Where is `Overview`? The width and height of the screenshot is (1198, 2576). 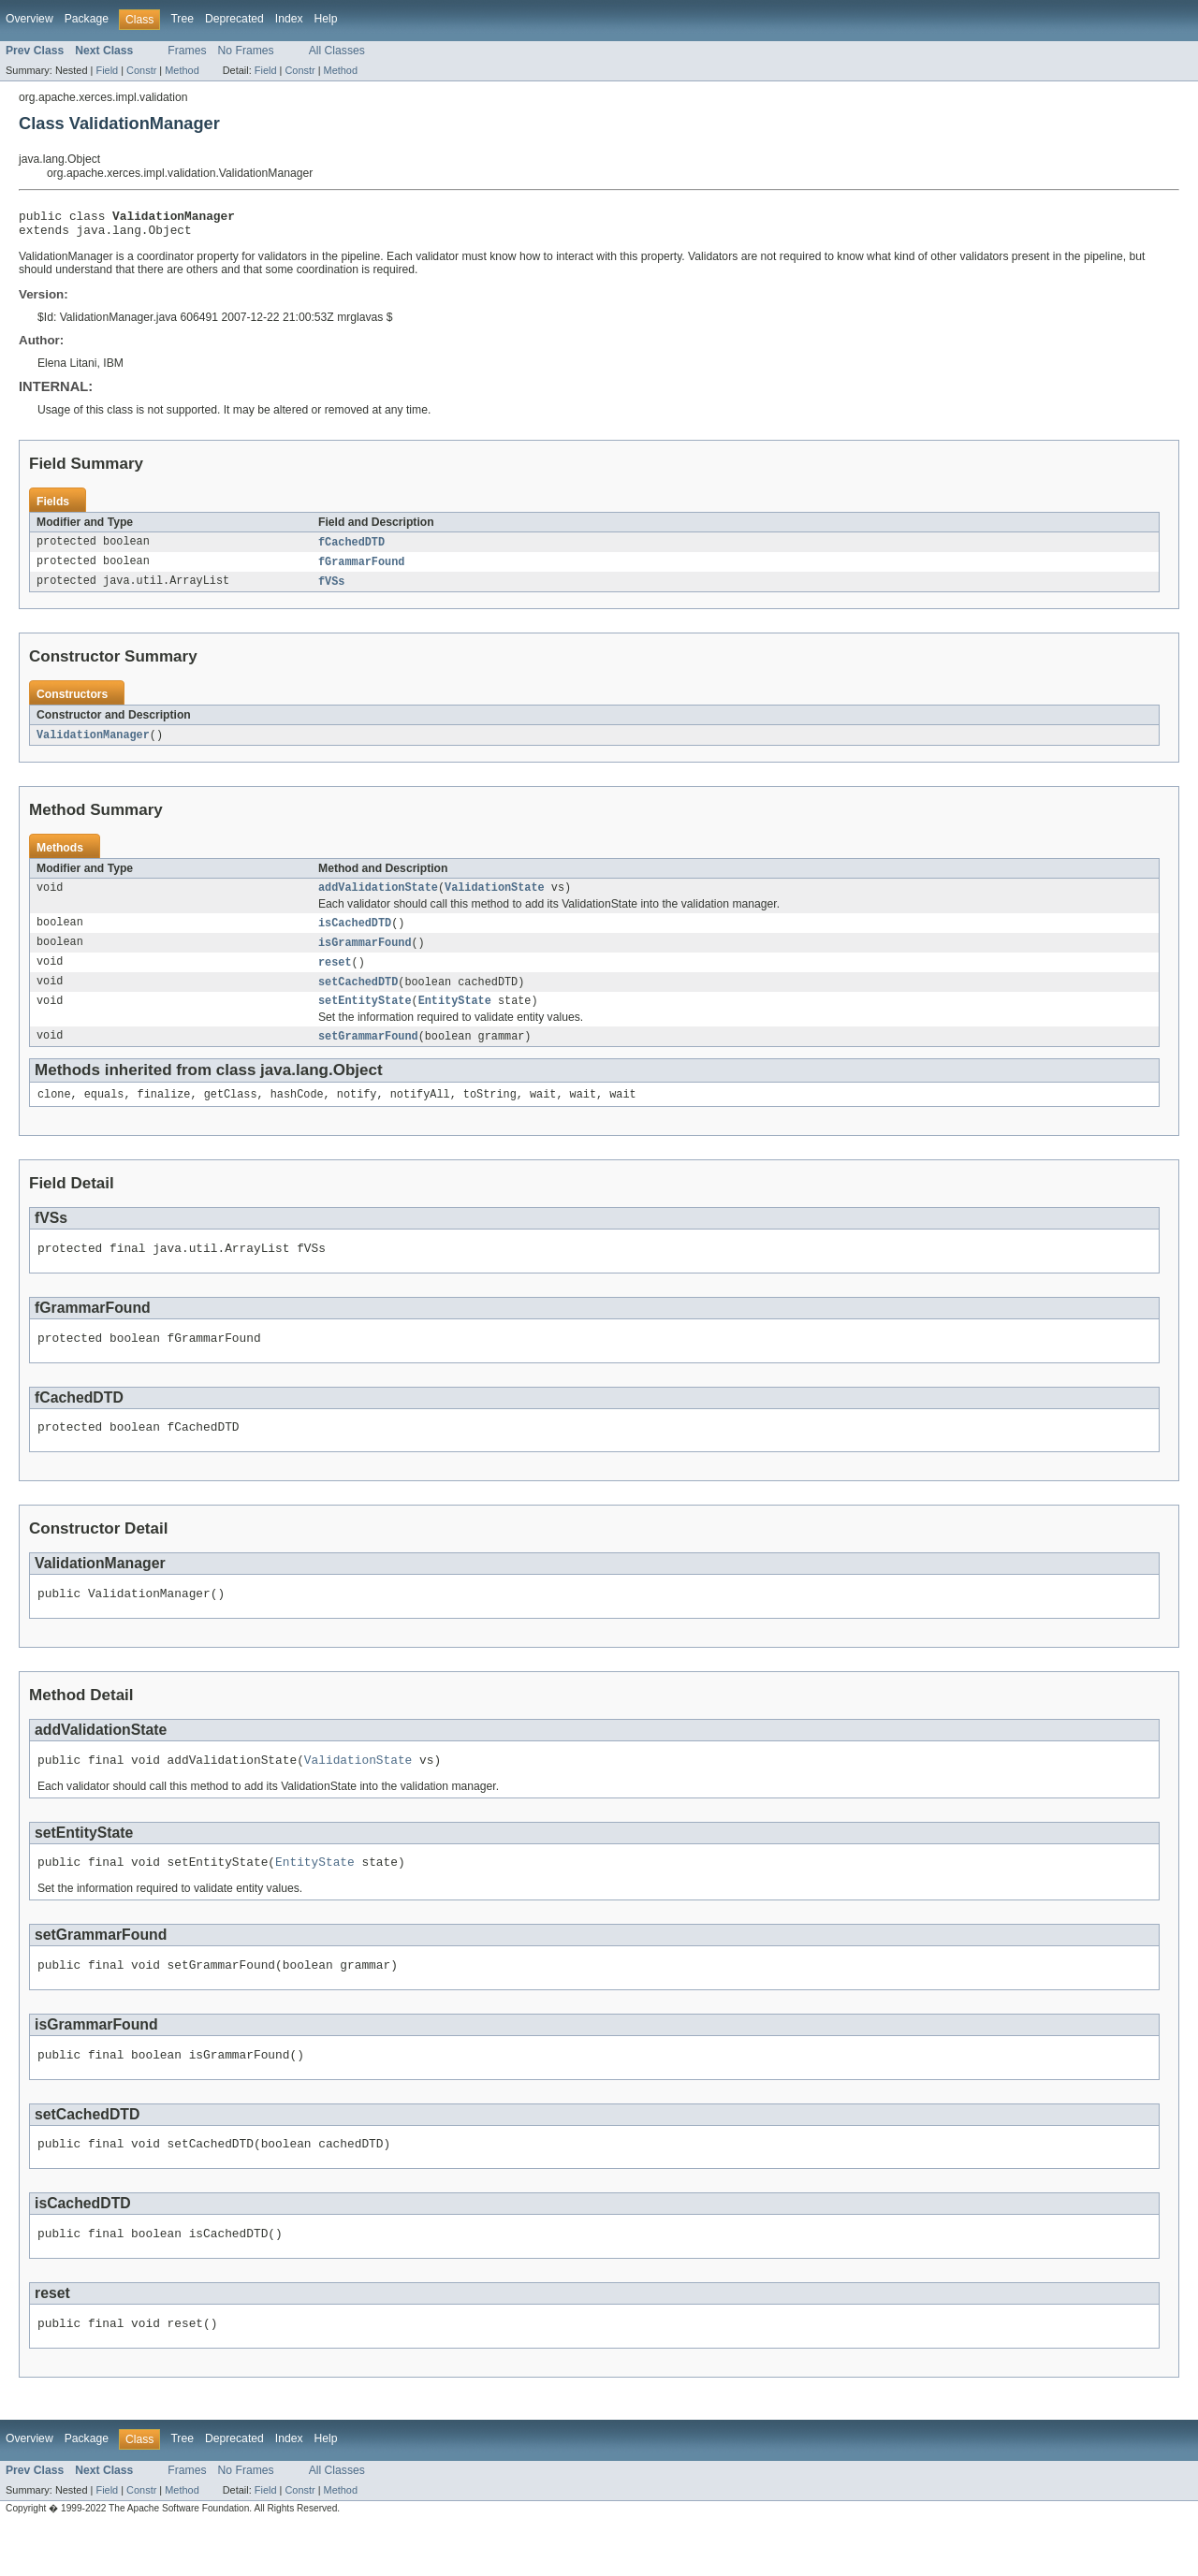 Overview is located at coordinates (29, 18).